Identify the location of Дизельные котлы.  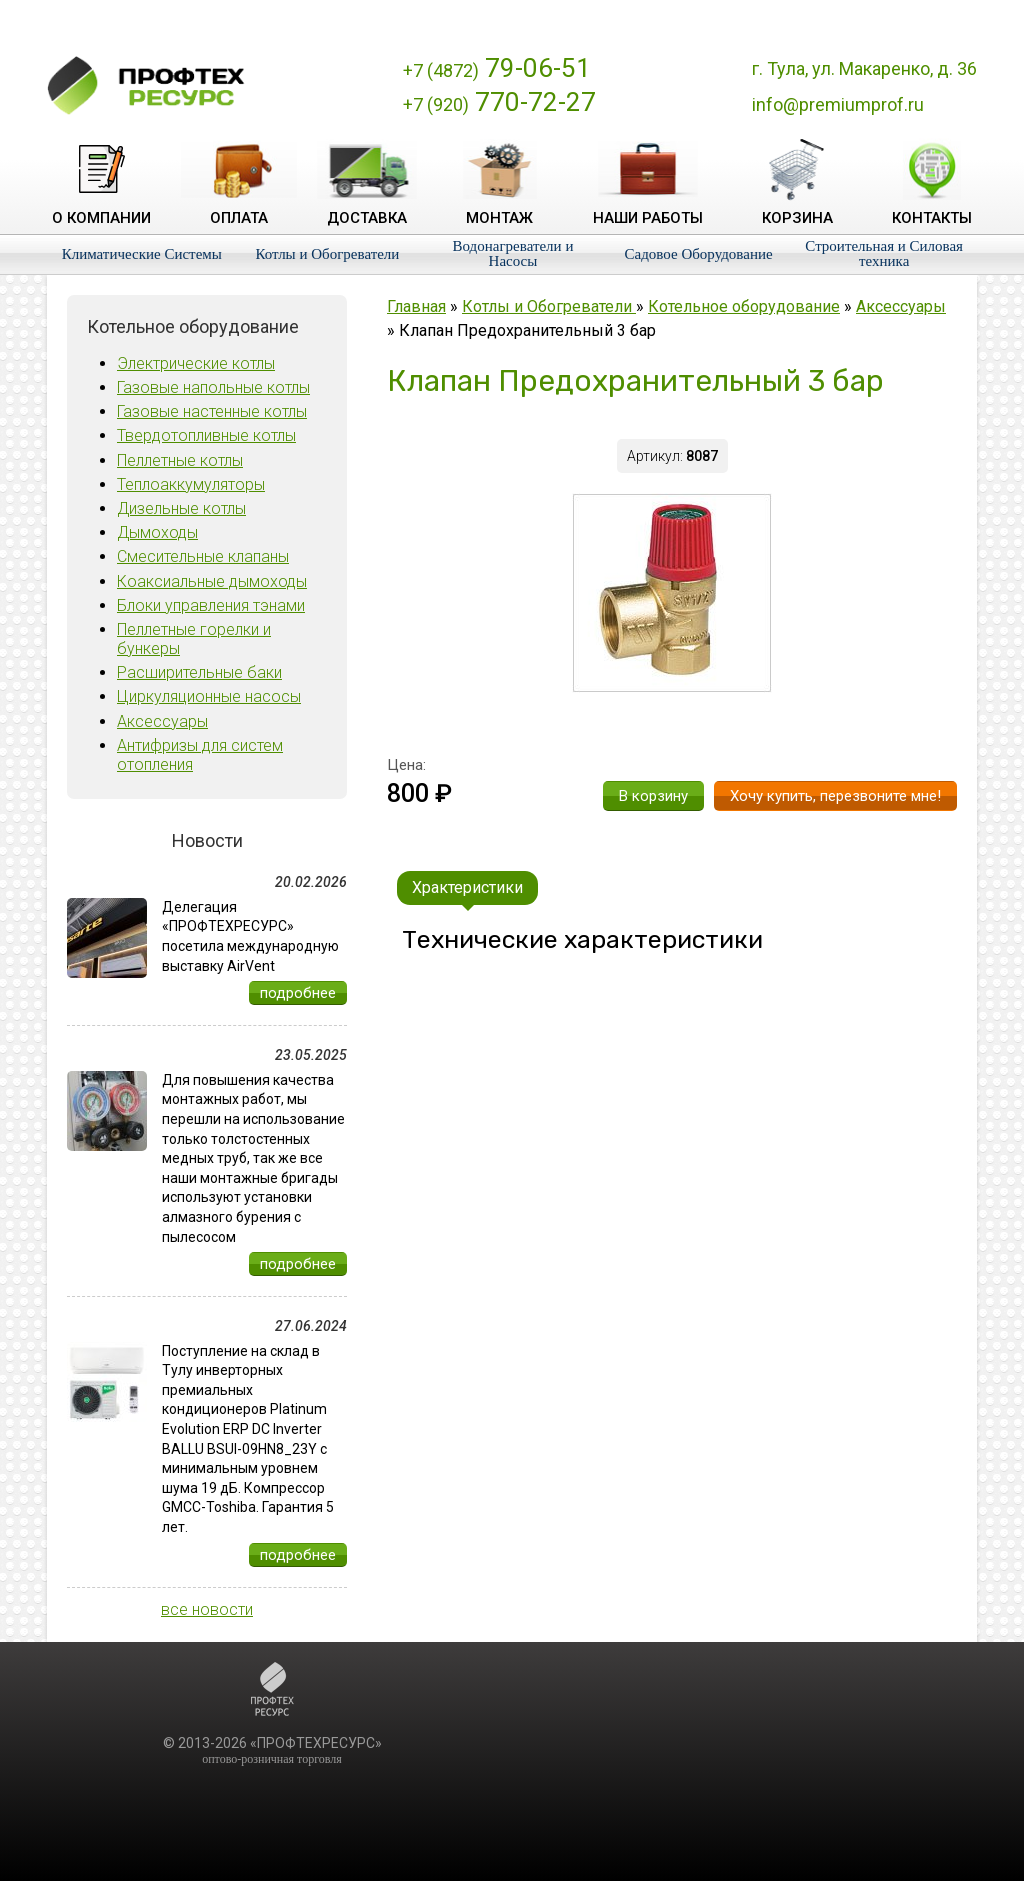
(181, 508).